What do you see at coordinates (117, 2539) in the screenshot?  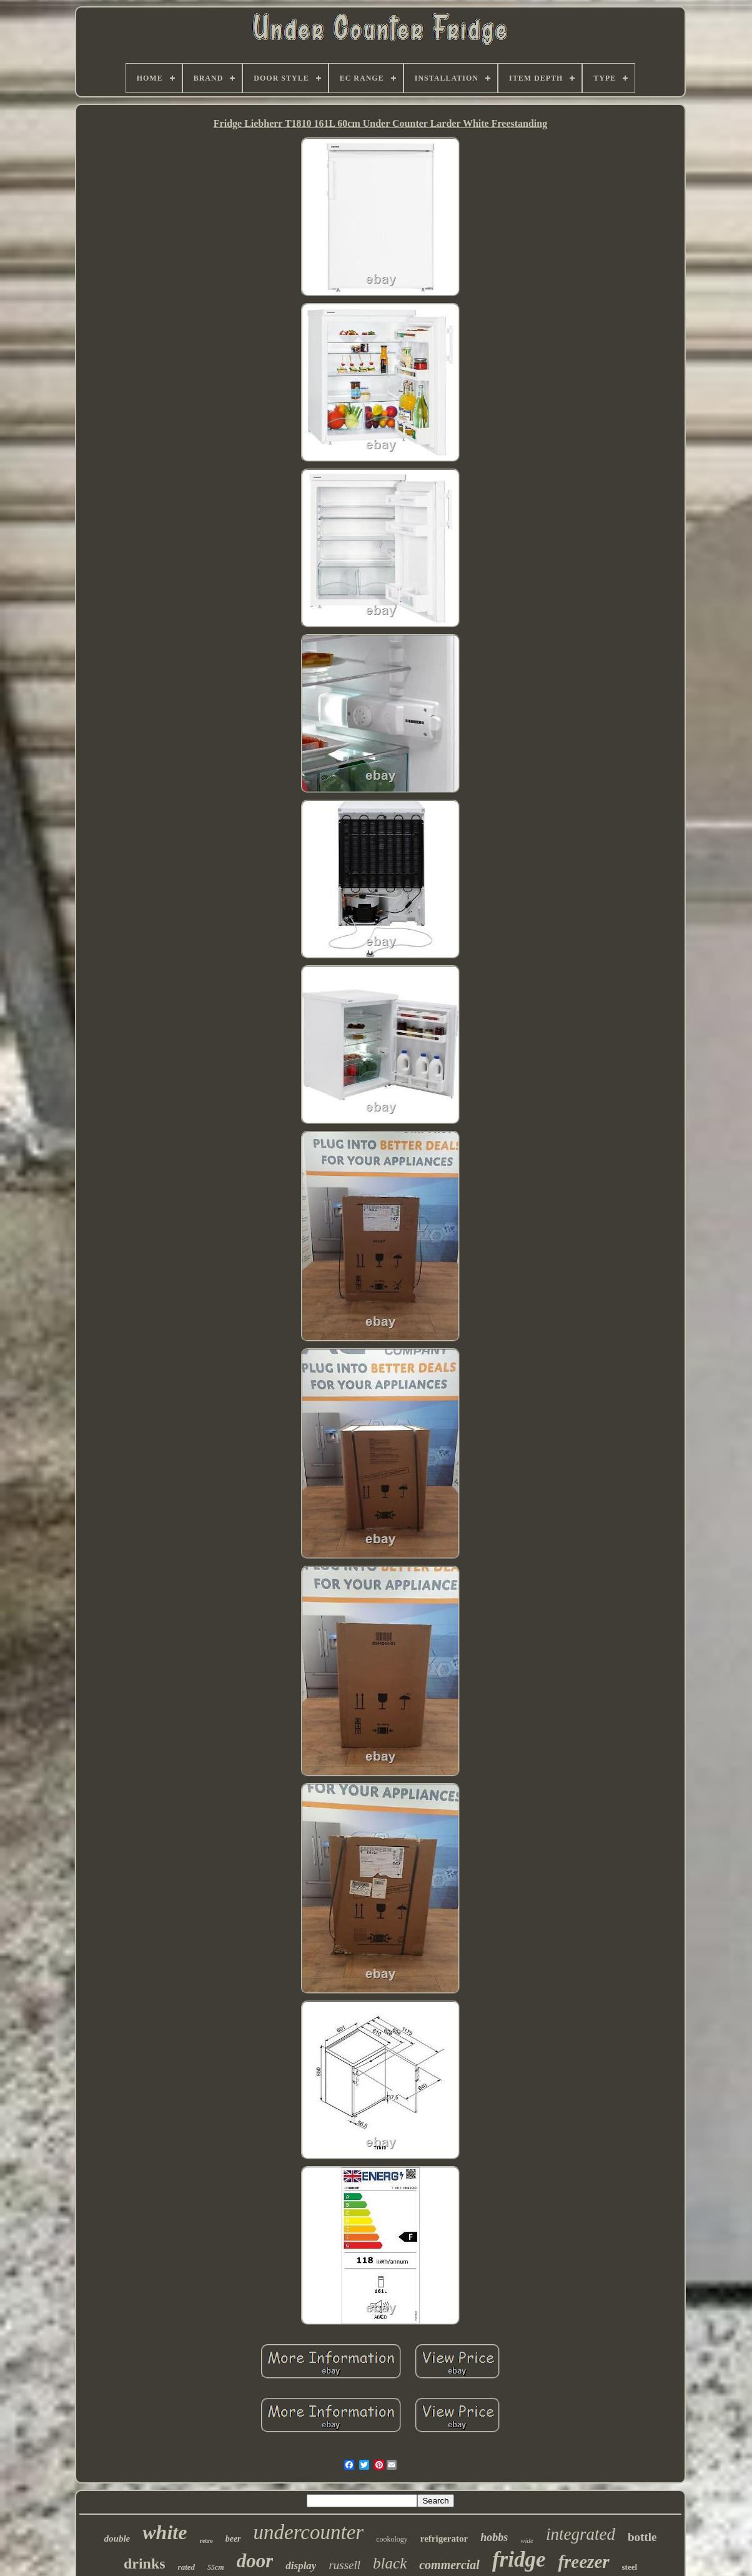 I see `double` at bounding box center [117, 2539].